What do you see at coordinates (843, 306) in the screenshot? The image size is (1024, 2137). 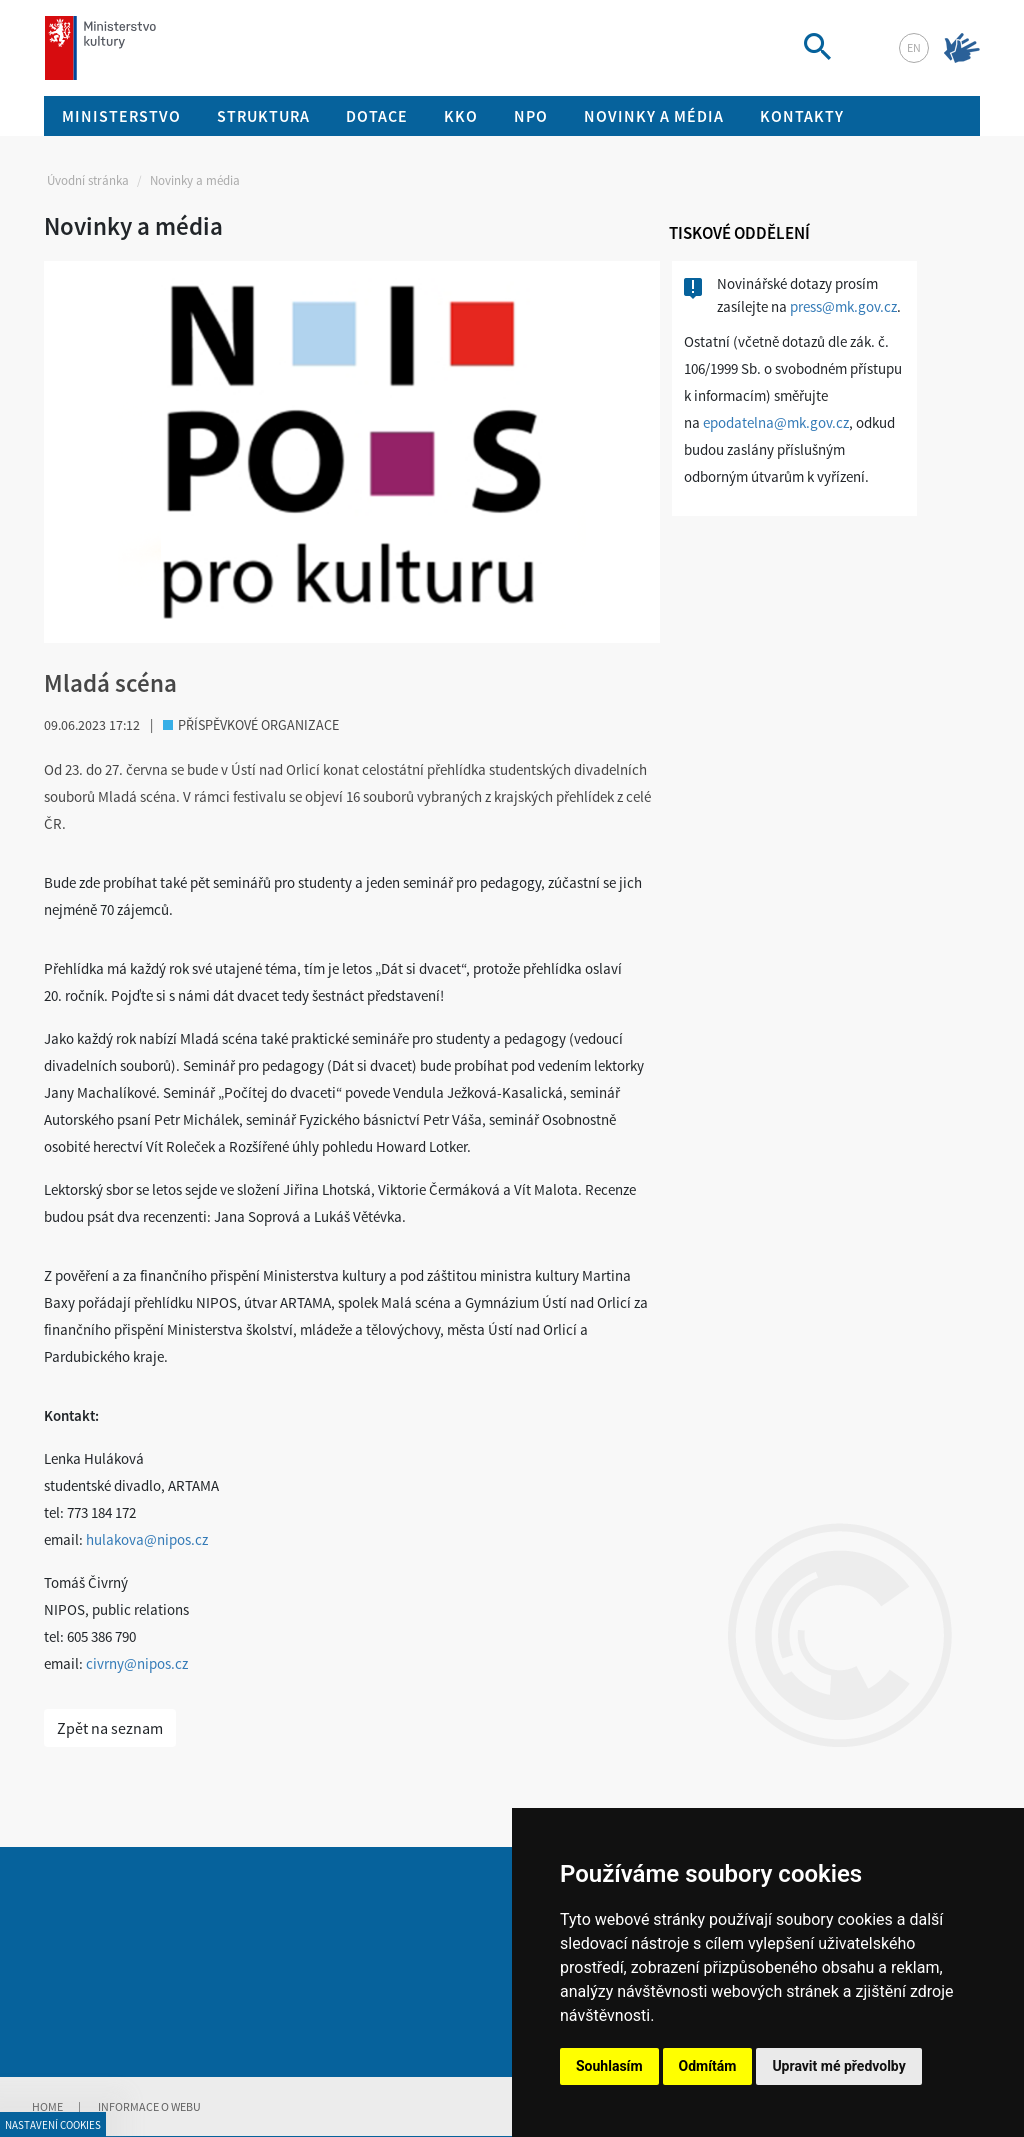 I see `press@mk.gov.cz` at bounding box center [843, 306].